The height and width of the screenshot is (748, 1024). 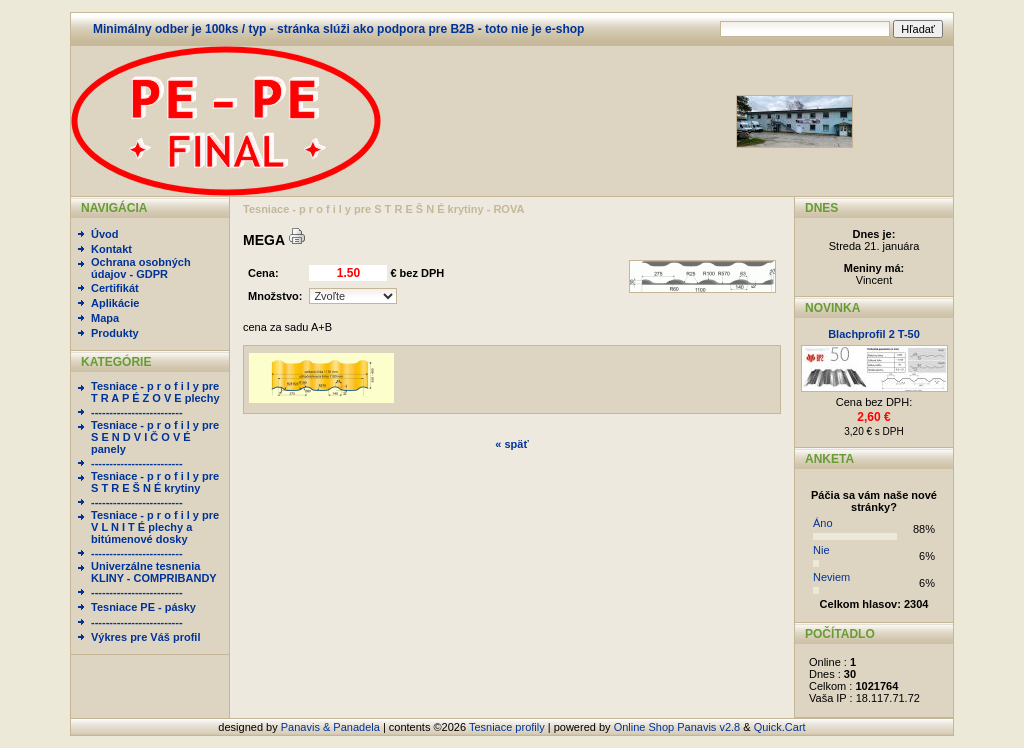 I want to click on -------------------------, so click(x=137, y=412).